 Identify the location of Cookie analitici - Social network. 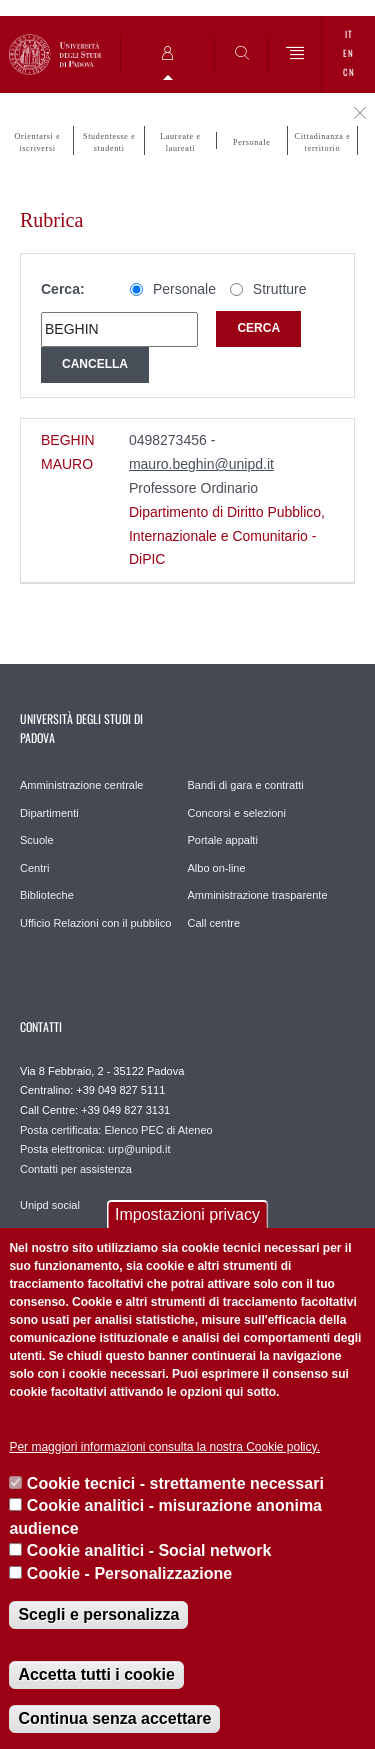
(149, 1550).